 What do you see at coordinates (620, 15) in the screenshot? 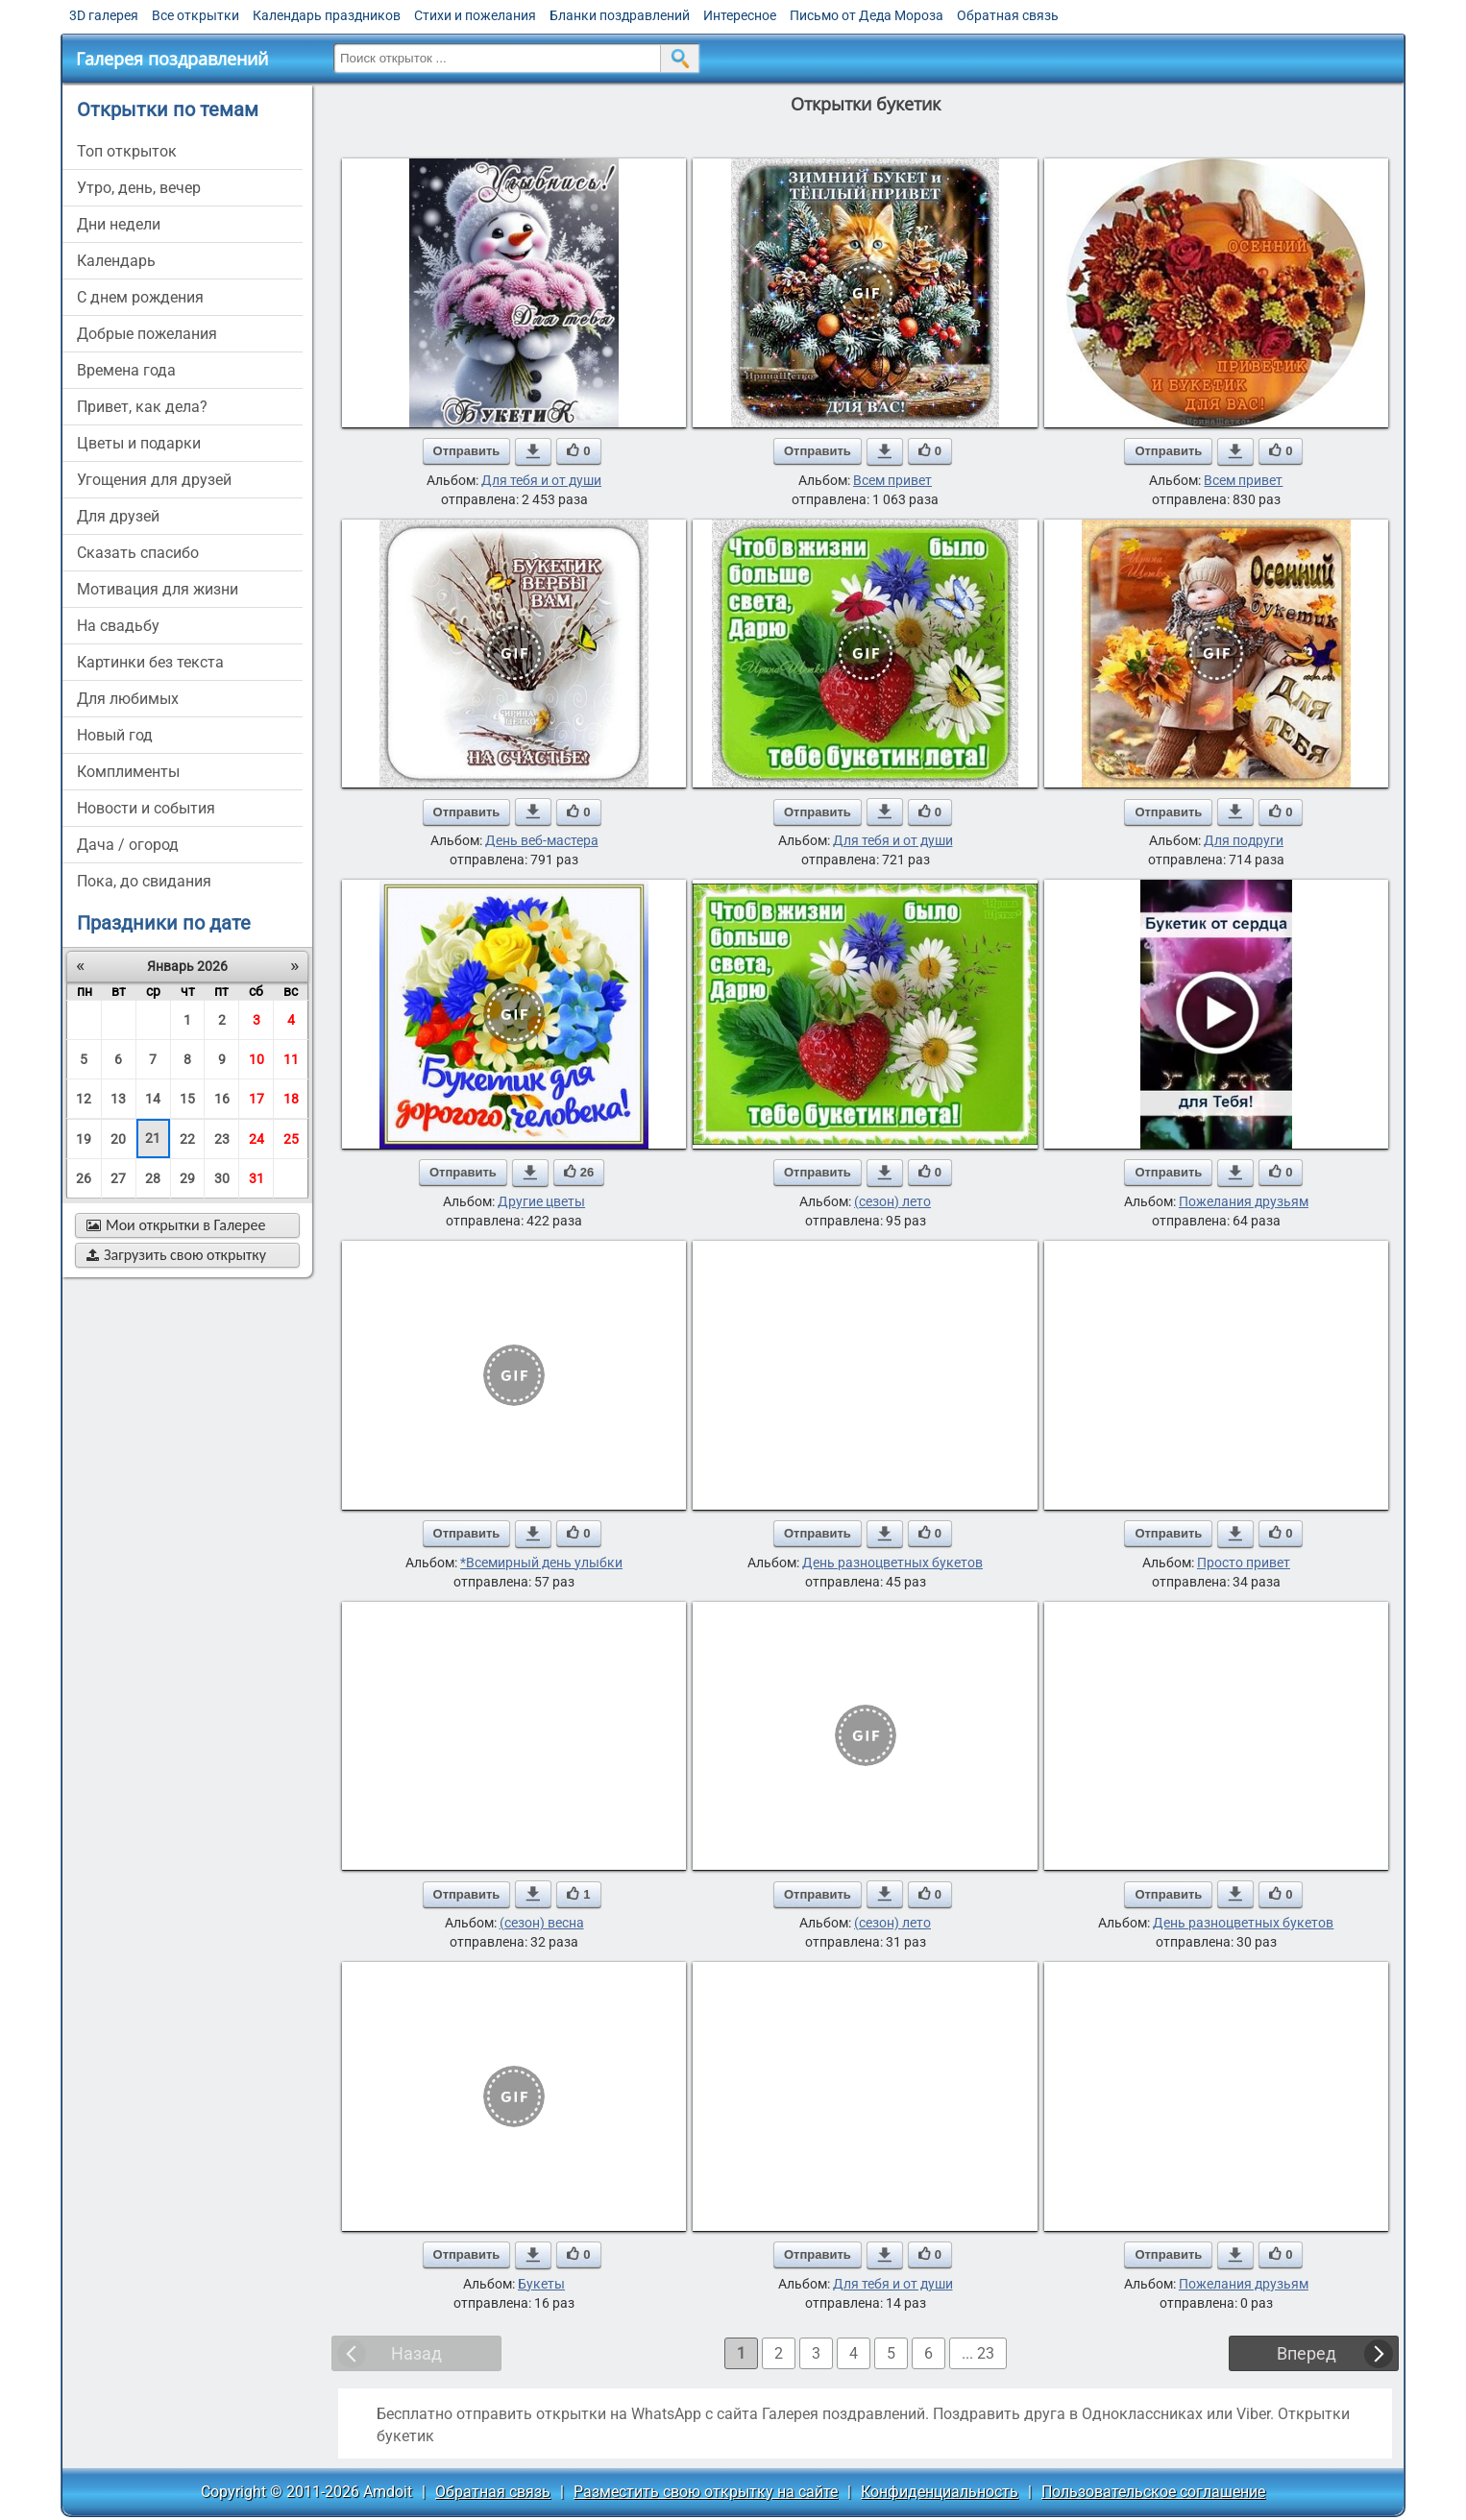
I see `Бланки поздравлений` at bounding box center [620, 15].